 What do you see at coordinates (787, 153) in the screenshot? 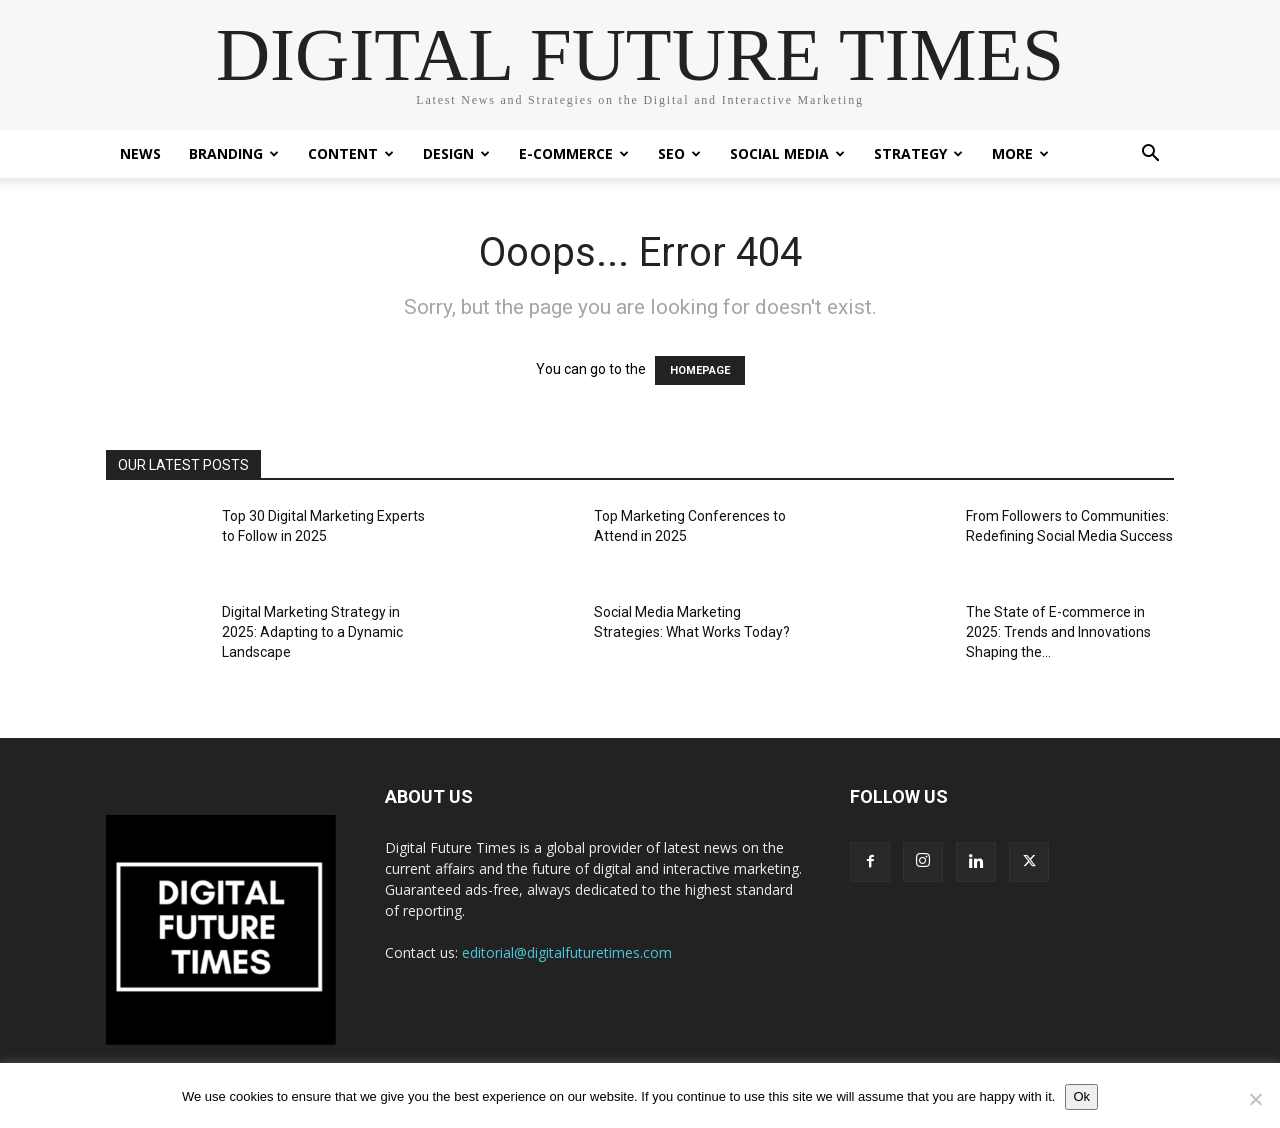
I see `Social Media` at bounding box center [787, 153].